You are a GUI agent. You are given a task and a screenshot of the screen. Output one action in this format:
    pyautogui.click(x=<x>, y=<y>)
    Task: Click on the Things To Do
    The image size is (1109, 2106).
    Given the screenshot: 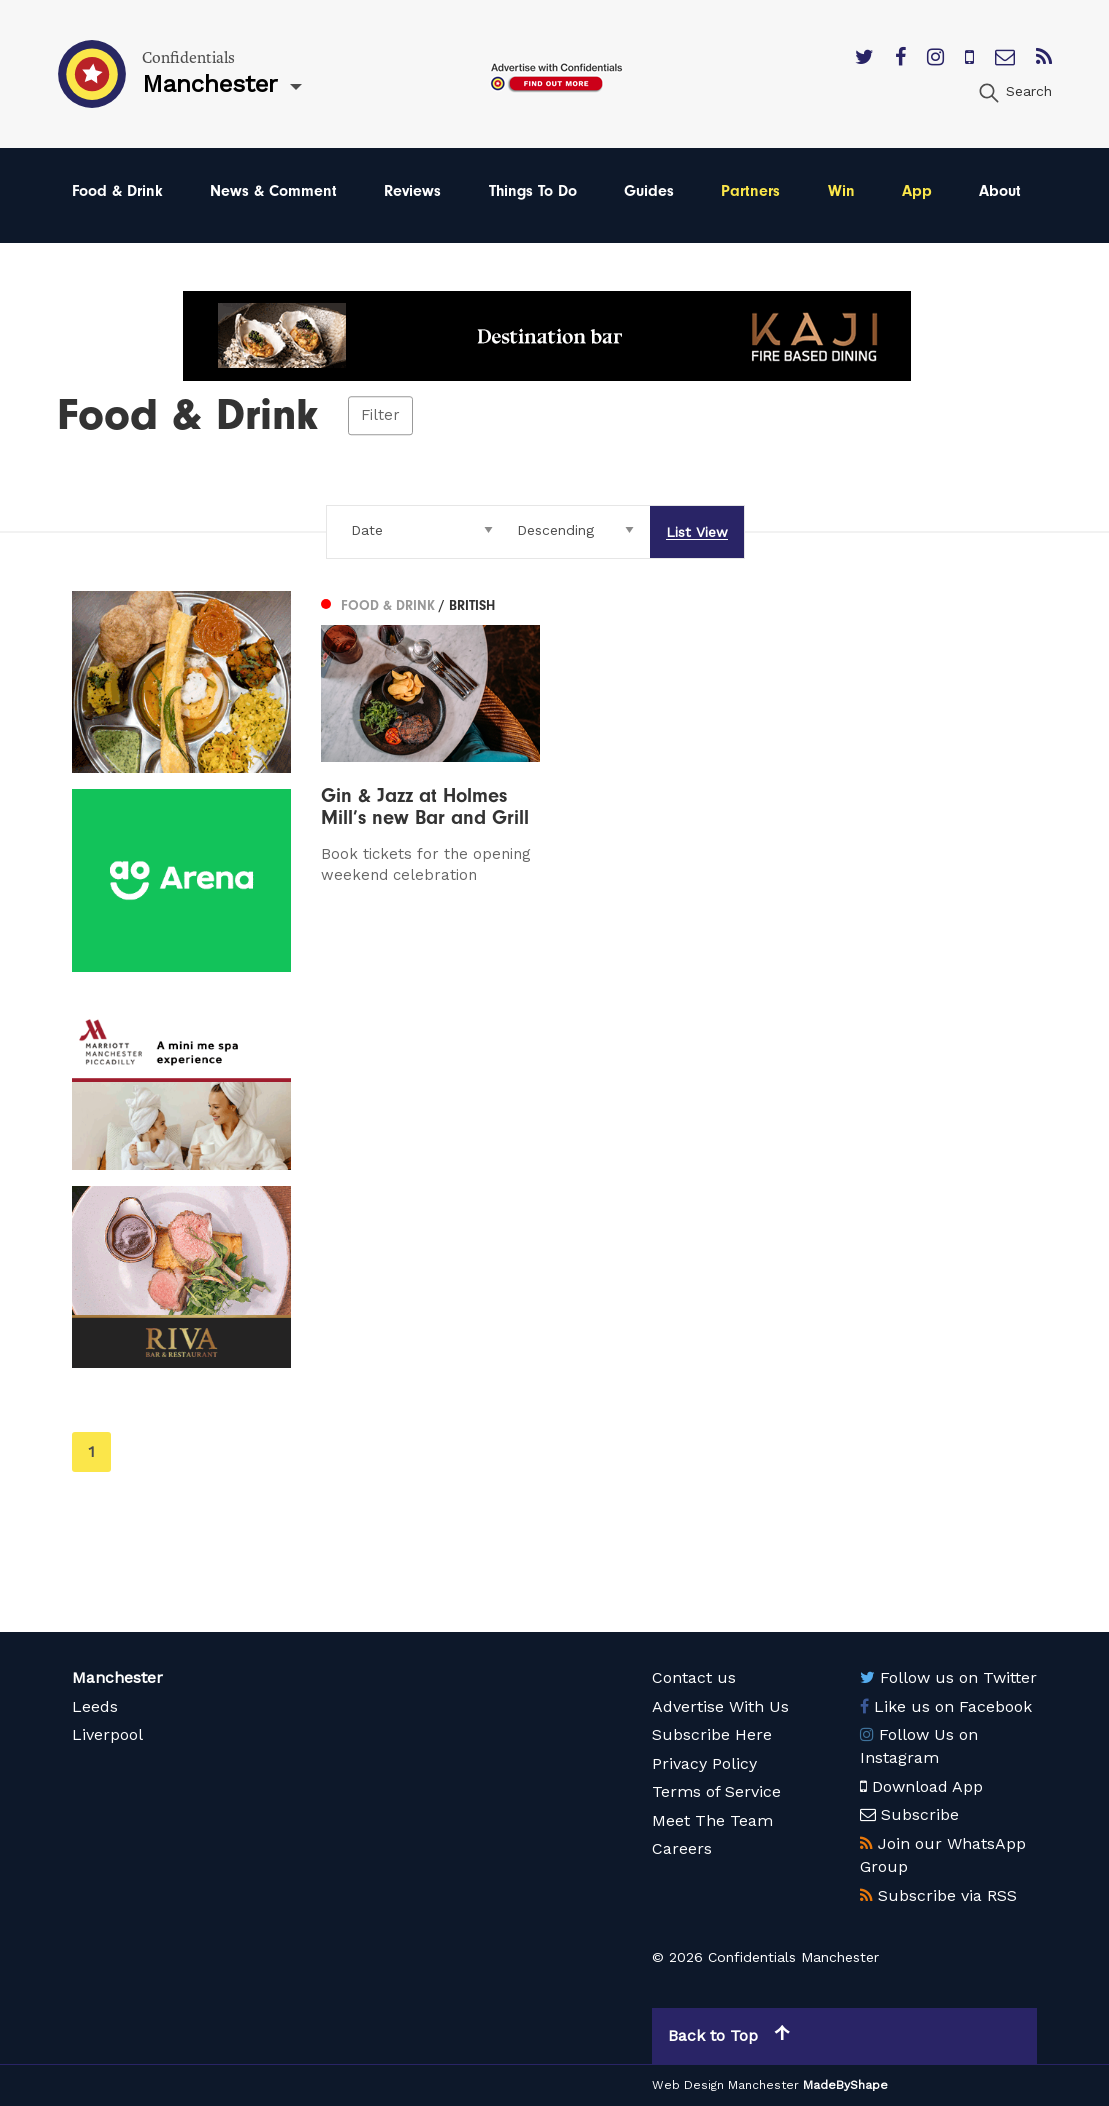 What is the action you would take?
    pyautogui.click(x=533, y=191)
    